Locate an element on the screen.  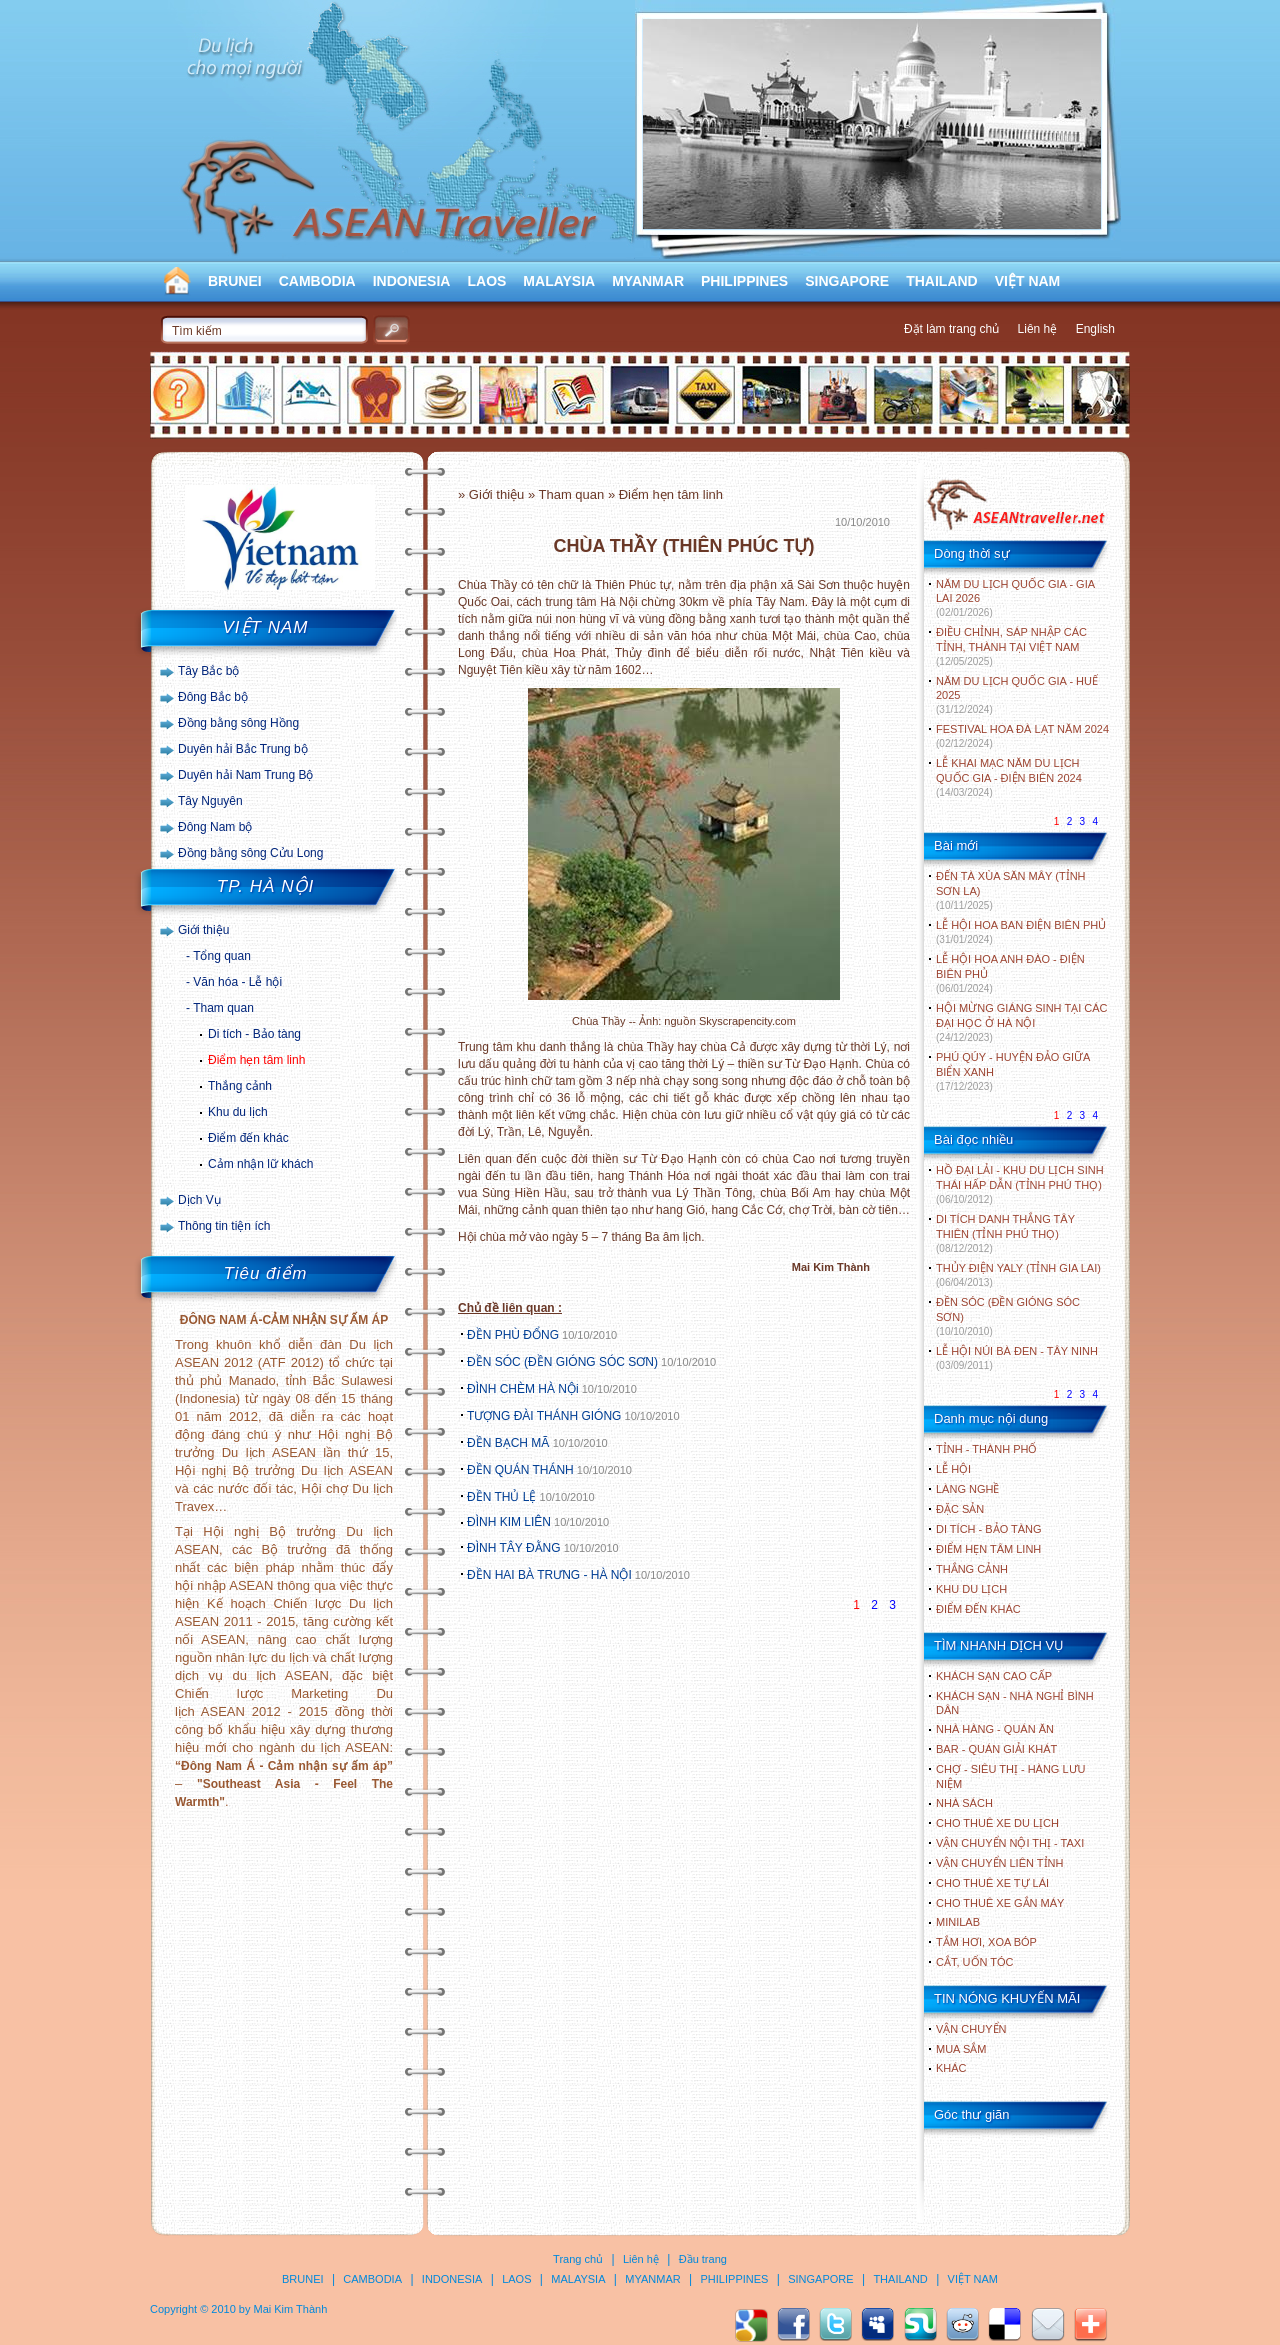
ĐỀN HAI BÀ TRƯNG - HÀ NỘI is located at coordinates (549, 1575).